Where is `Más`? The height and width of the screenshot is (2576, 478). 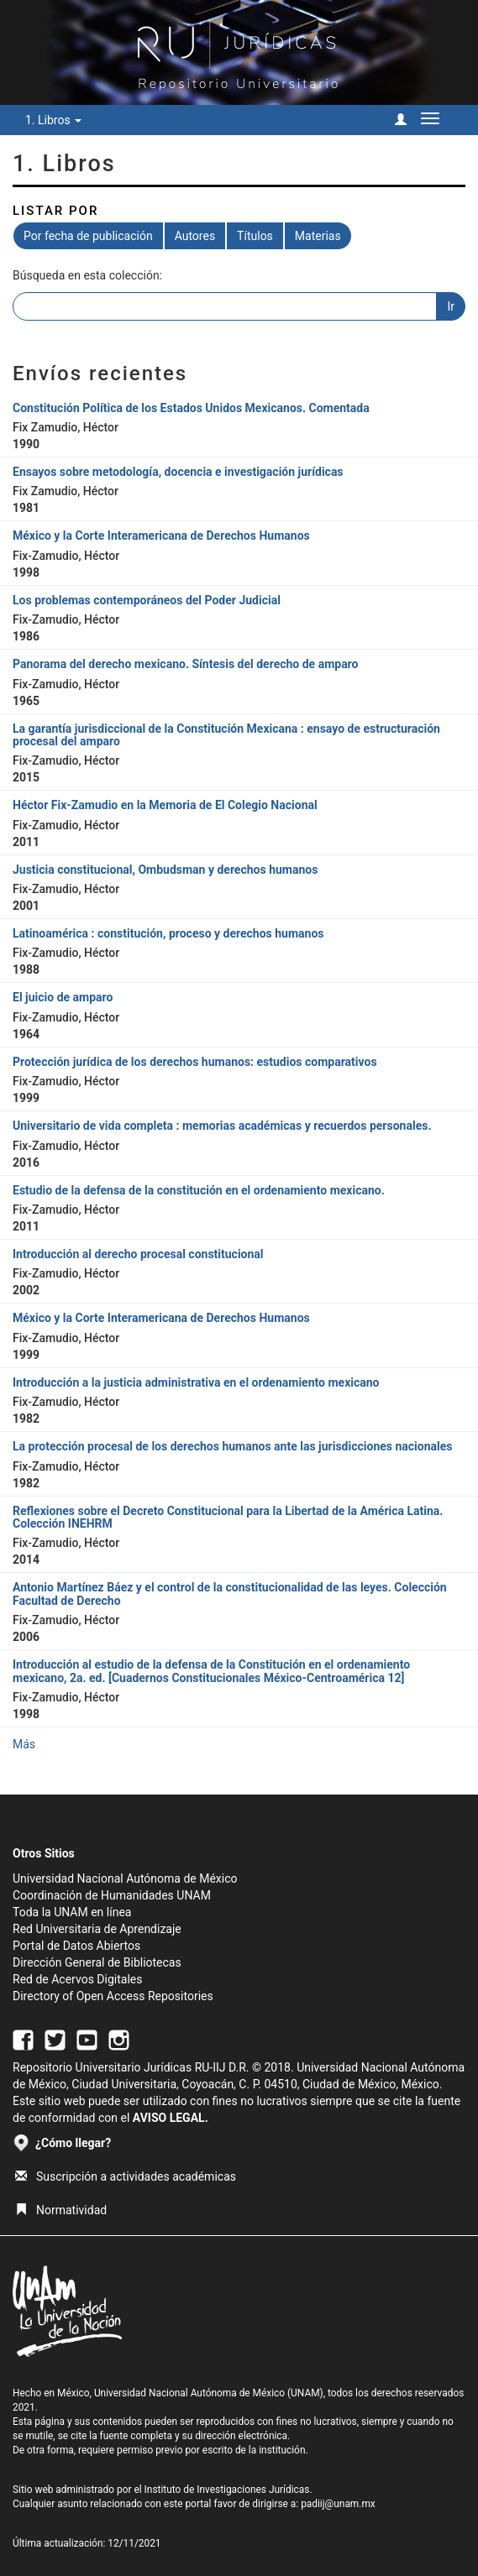 Más is located at coordinates (24, 1744).